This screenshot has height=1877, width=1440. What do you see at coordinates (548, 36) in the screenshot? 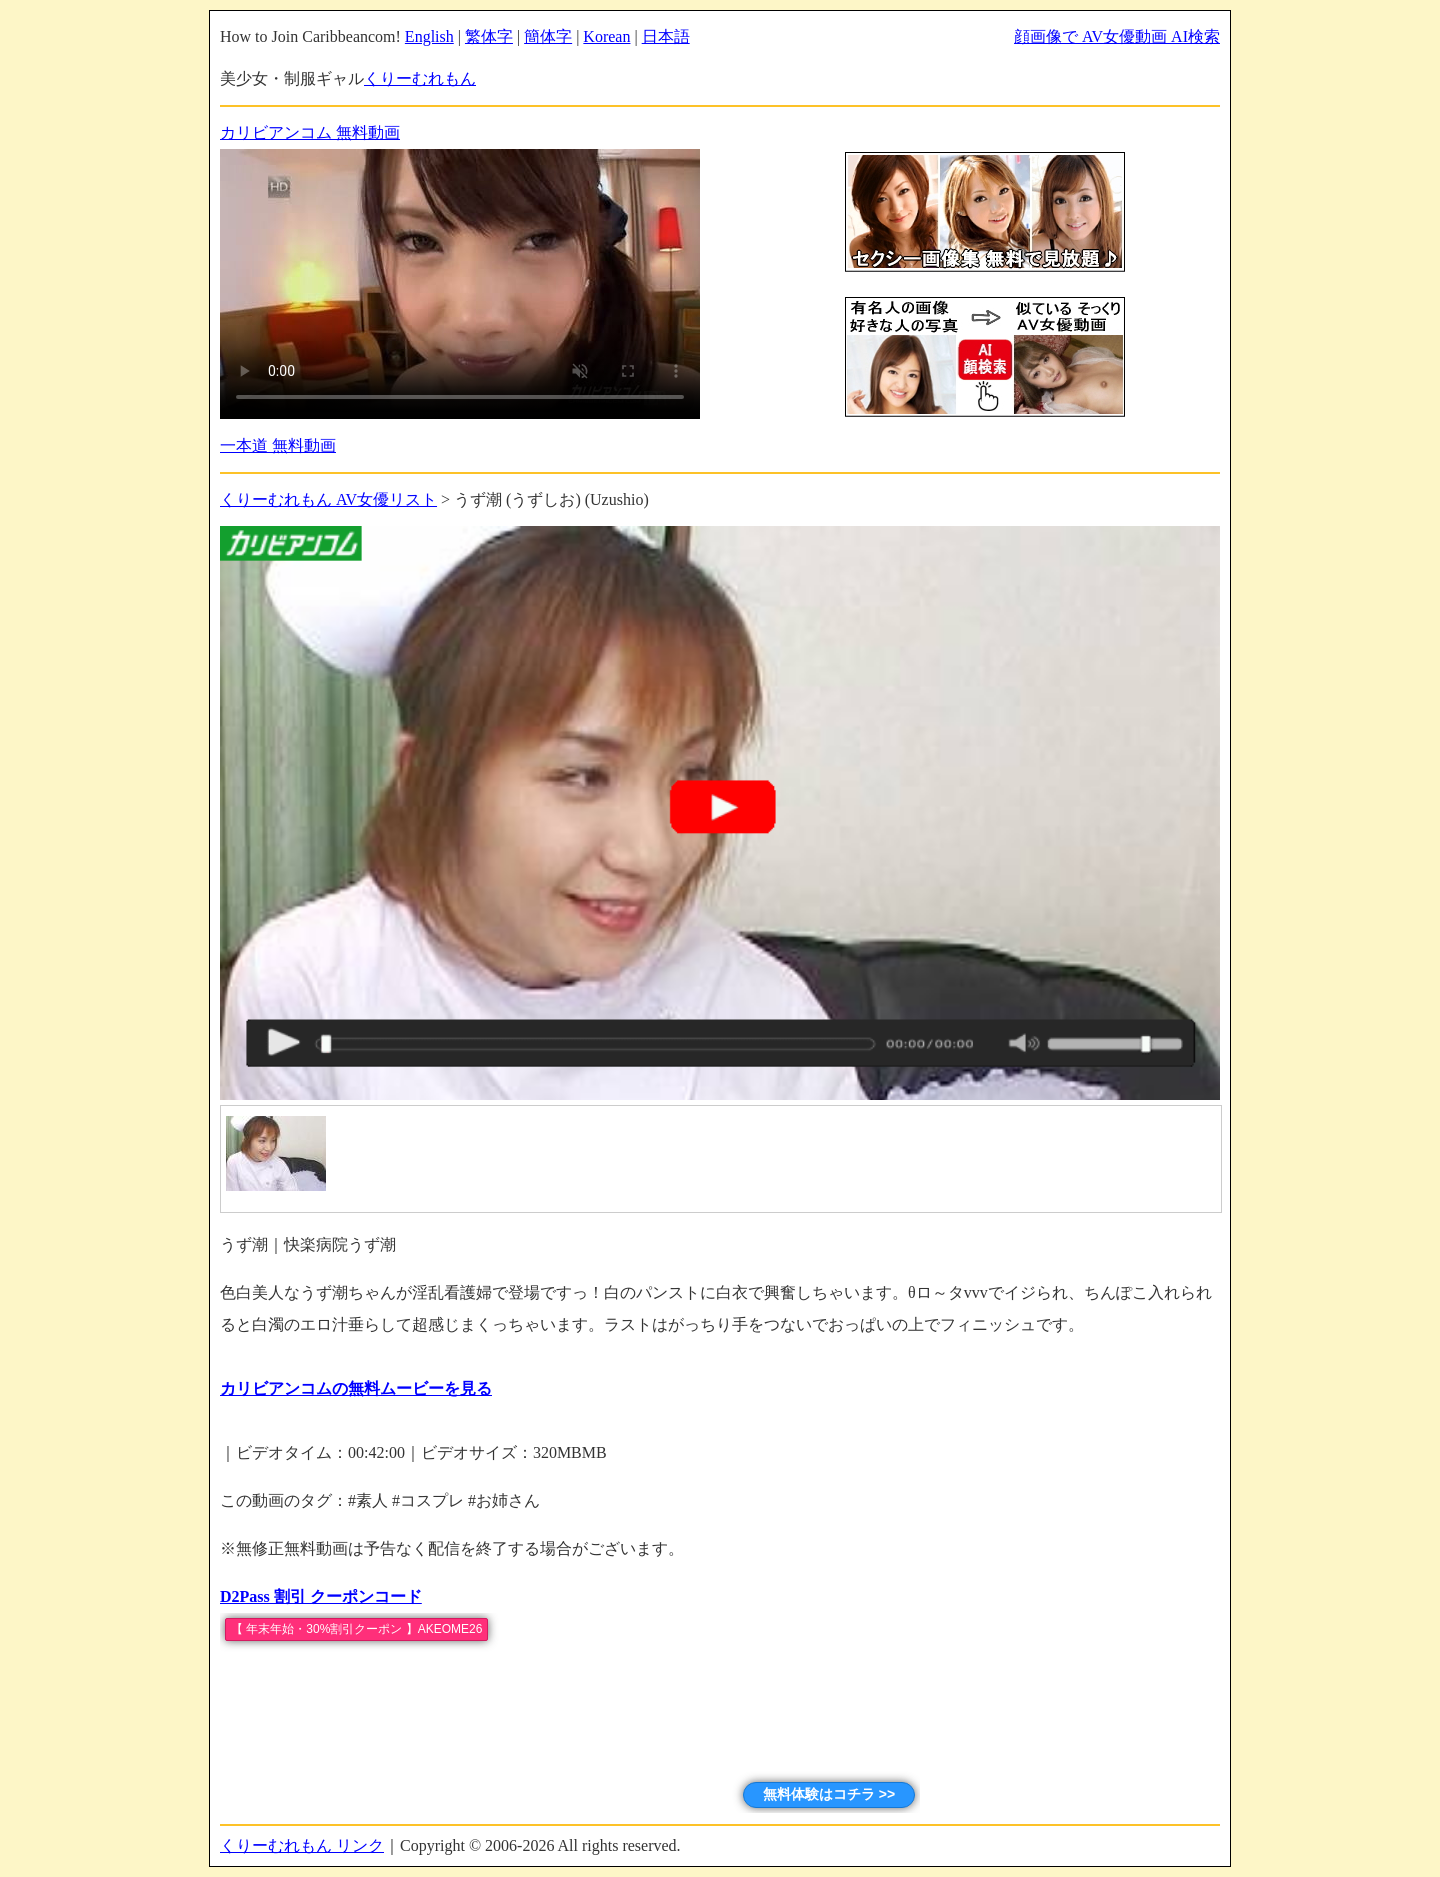
I see `簡体字` at bounding box center [548, 36].